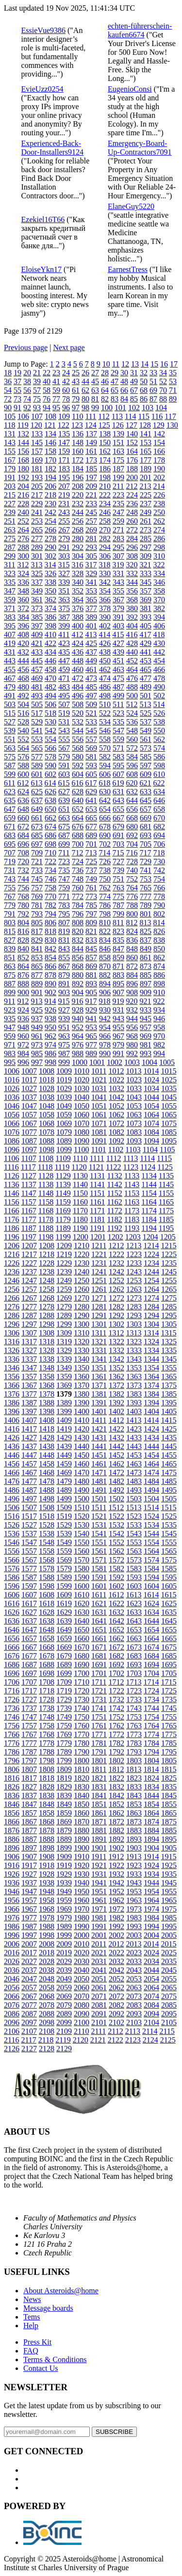 Image resolution: width=182 pixels, height=2576 pixels. Describe the element at coordinates (116, 2022) in the screenshot. I see `2102` at that location.